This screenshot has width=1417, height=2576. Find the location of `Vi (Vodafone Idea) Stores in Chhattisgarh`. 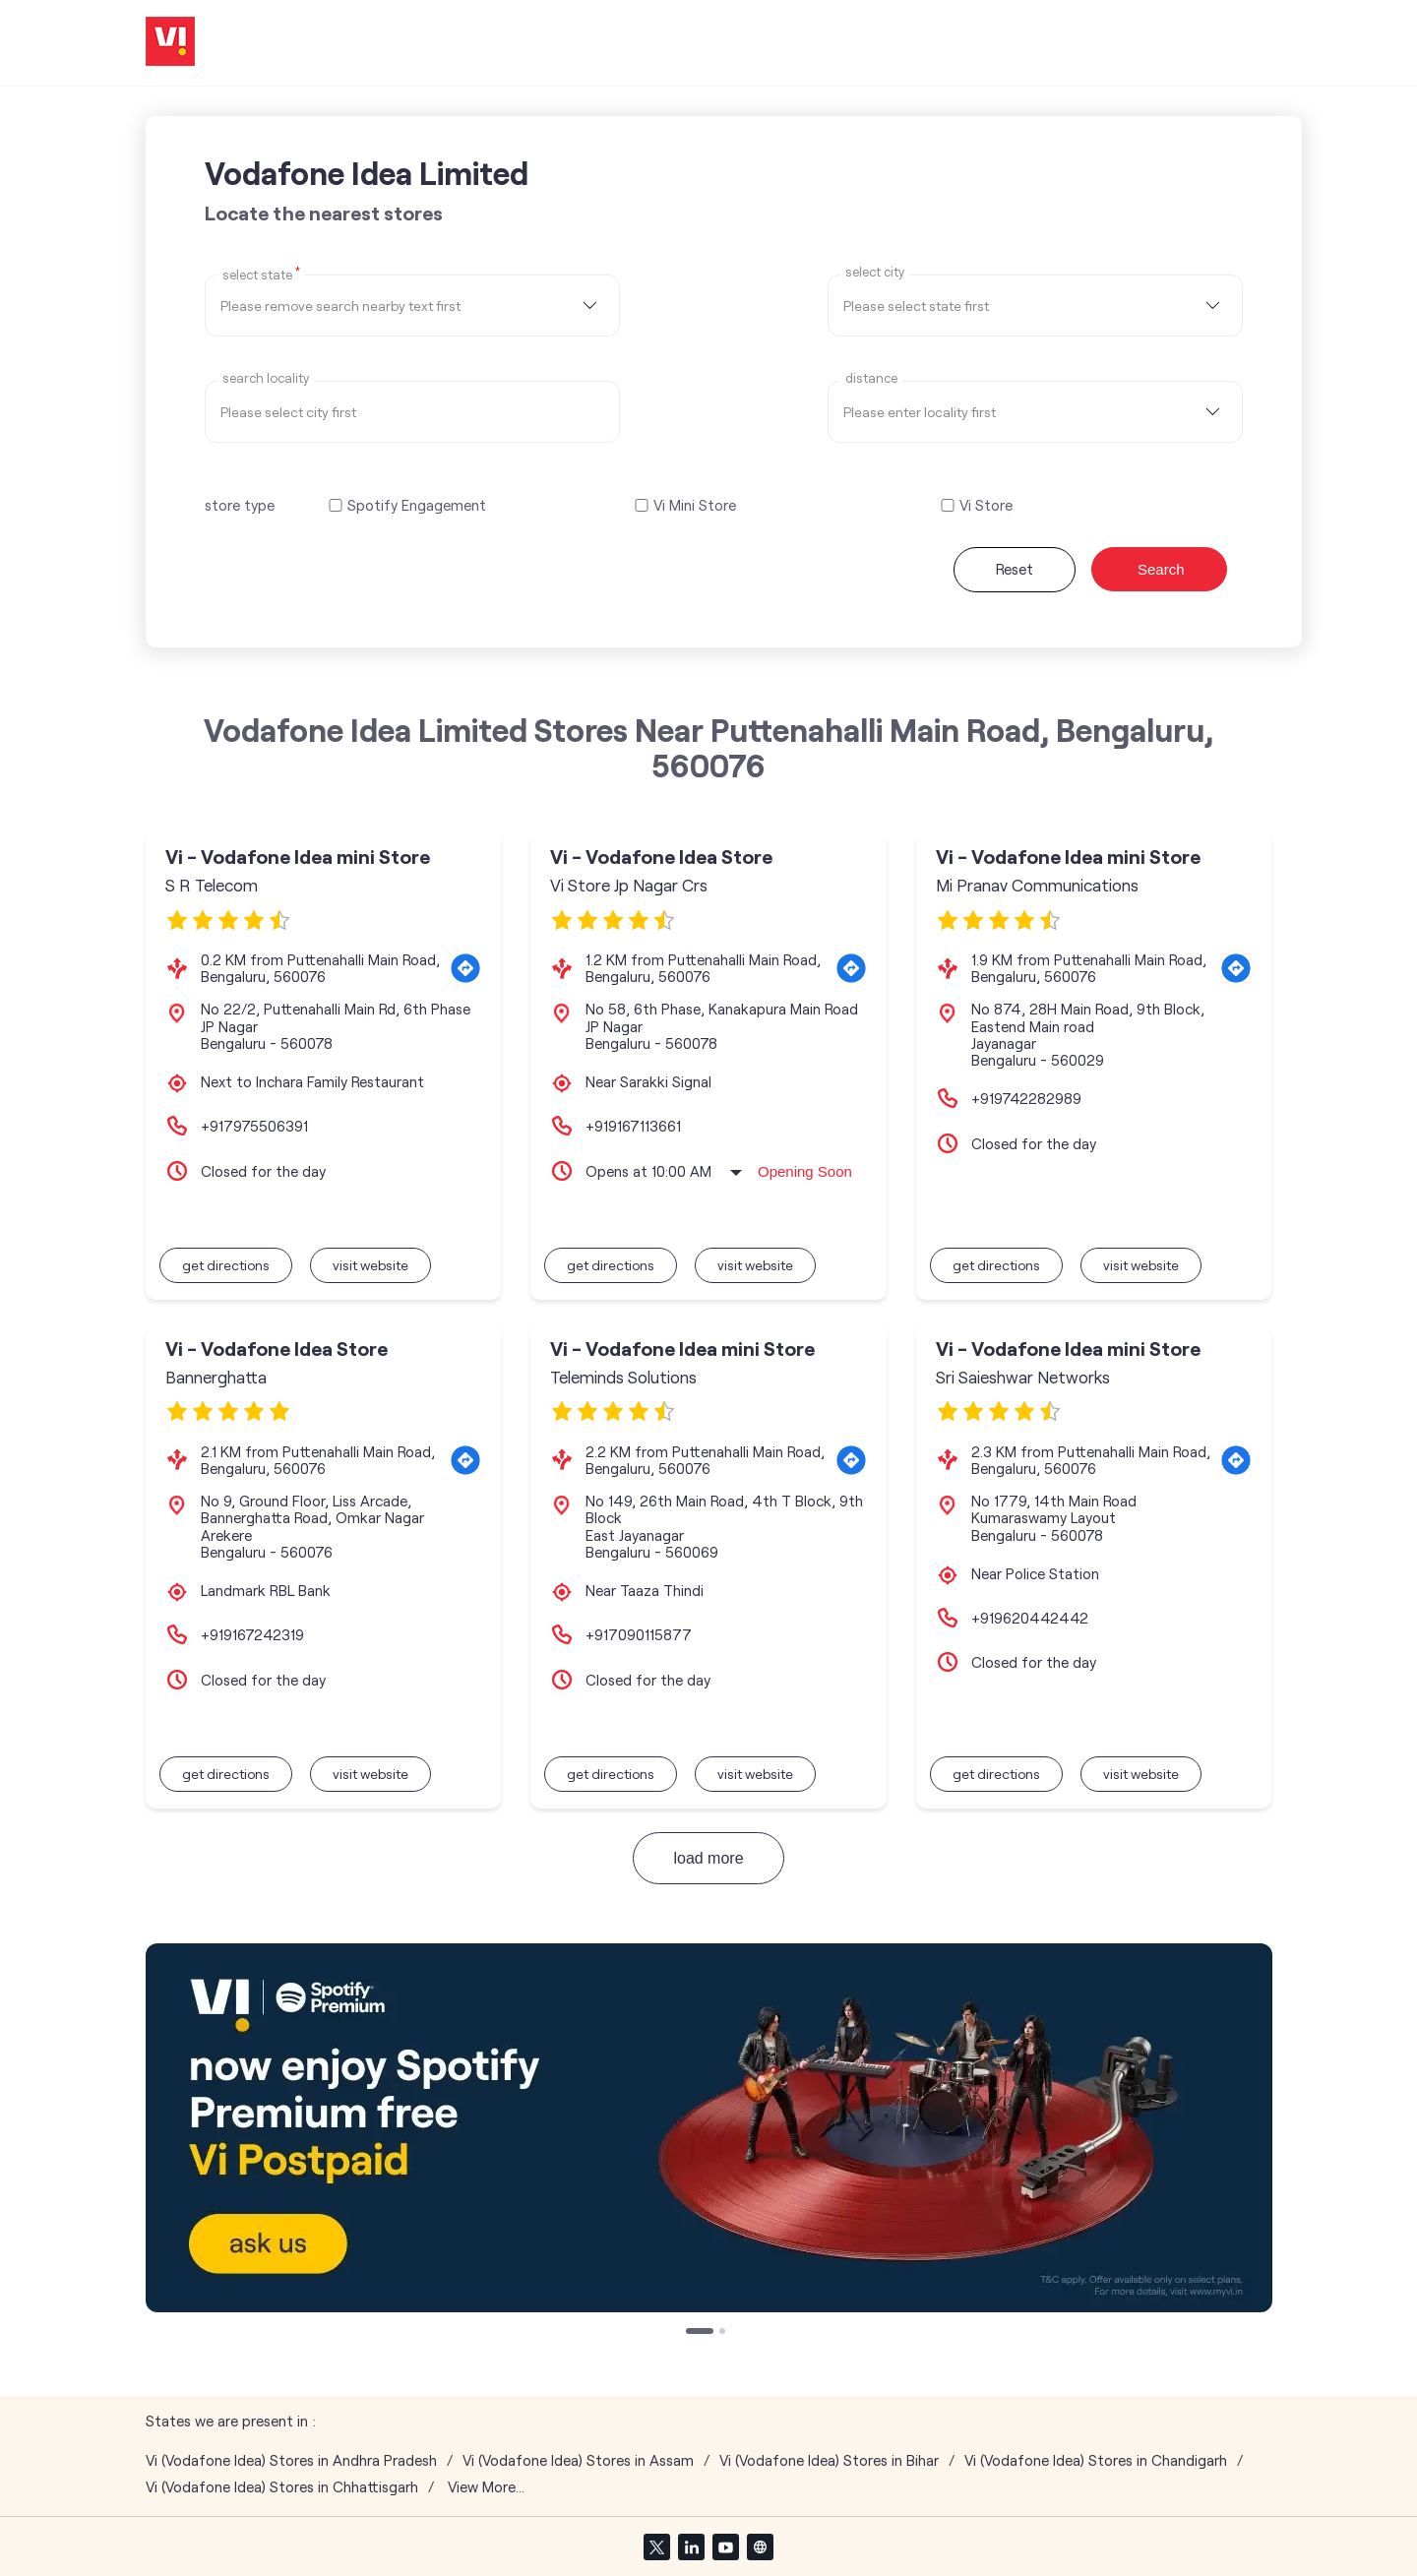

Vi (Vodafone Idea) Stores in Chhattisgarh is located at coordinates (282, 2487).